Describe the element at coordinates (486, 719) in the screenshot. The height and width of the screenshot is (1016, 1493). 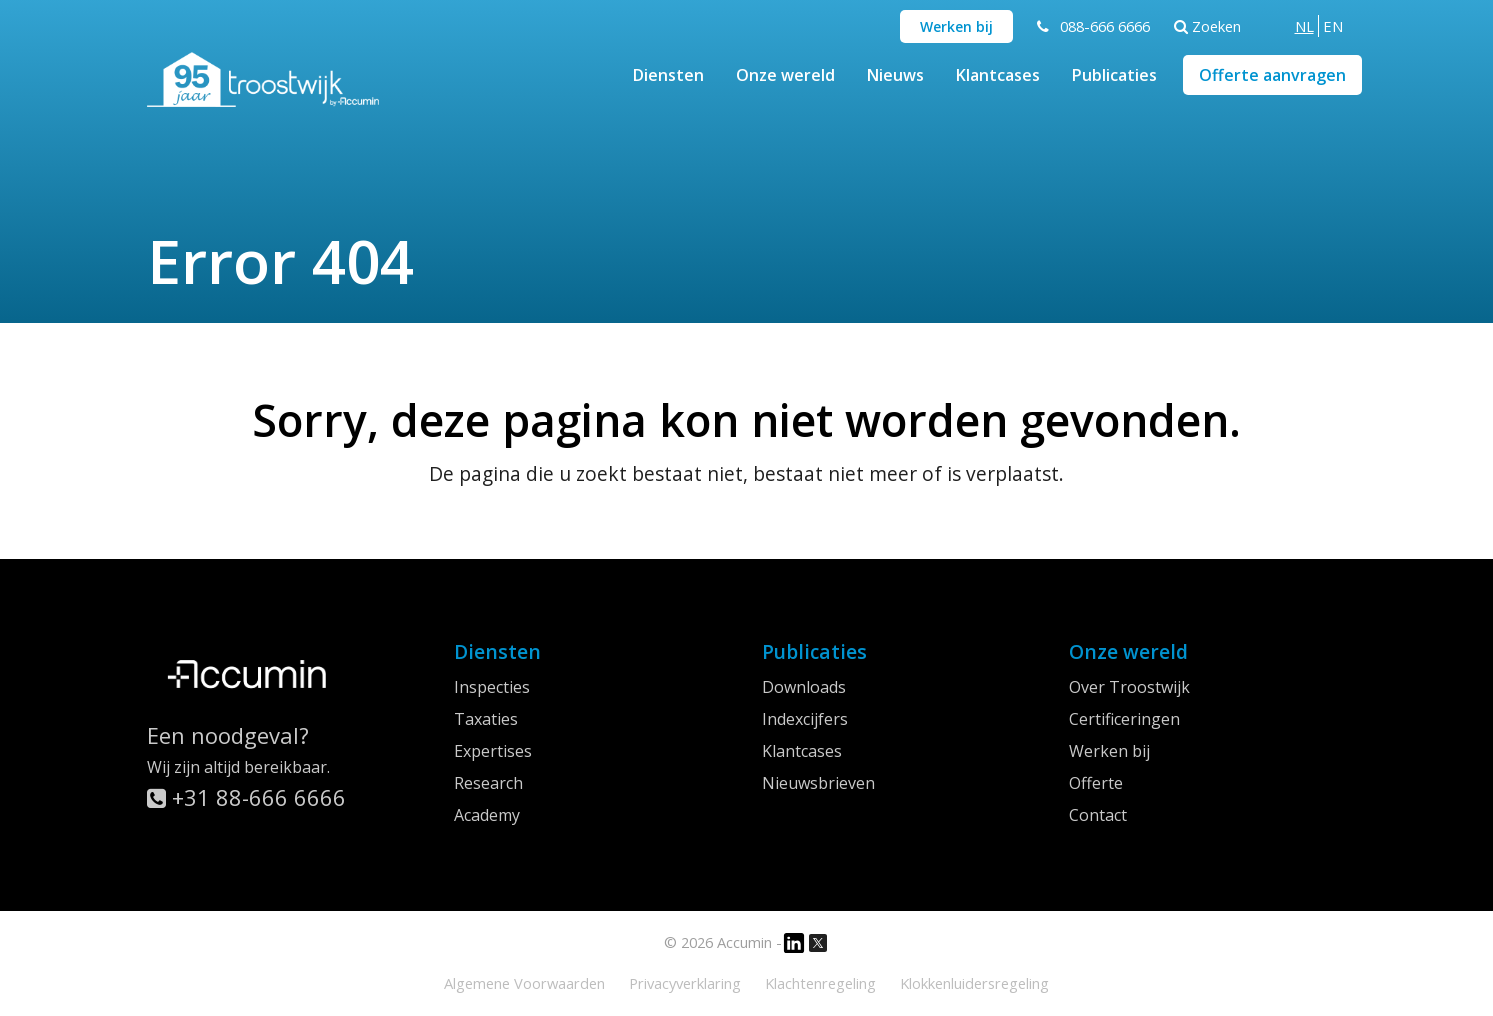
I see `Taxaties` at that location.